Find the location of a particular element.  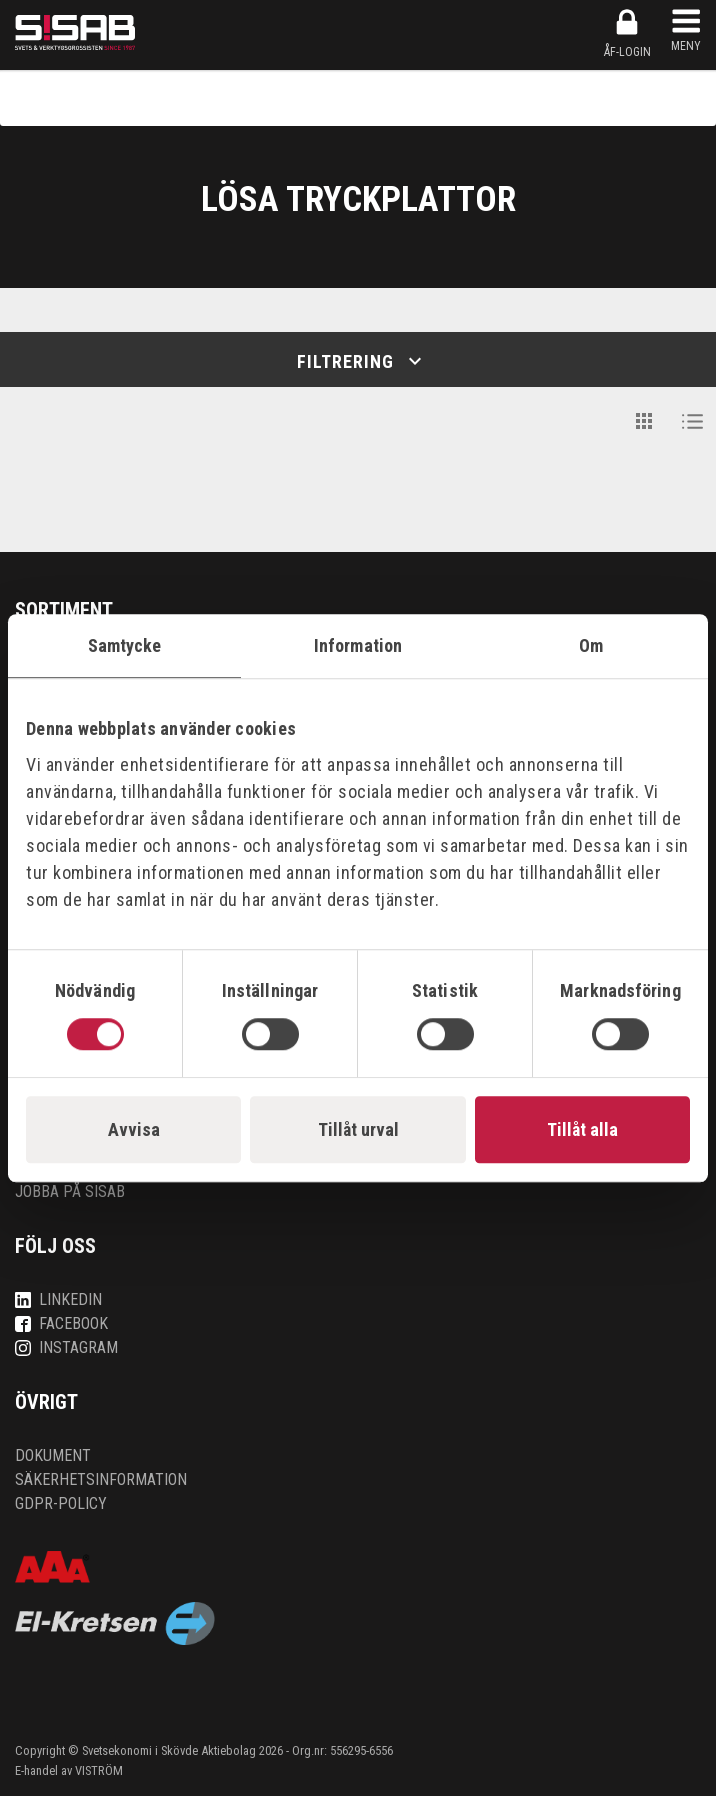

Säkerhetsinformation is located at coordinates (101, 1479).